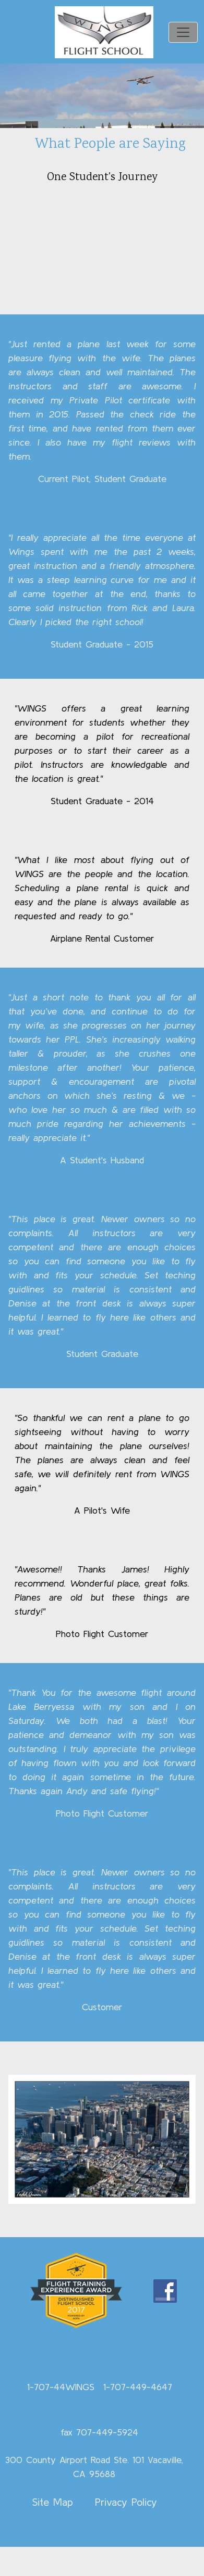  I want to click on [Toggle navigation], so click(183, 32).